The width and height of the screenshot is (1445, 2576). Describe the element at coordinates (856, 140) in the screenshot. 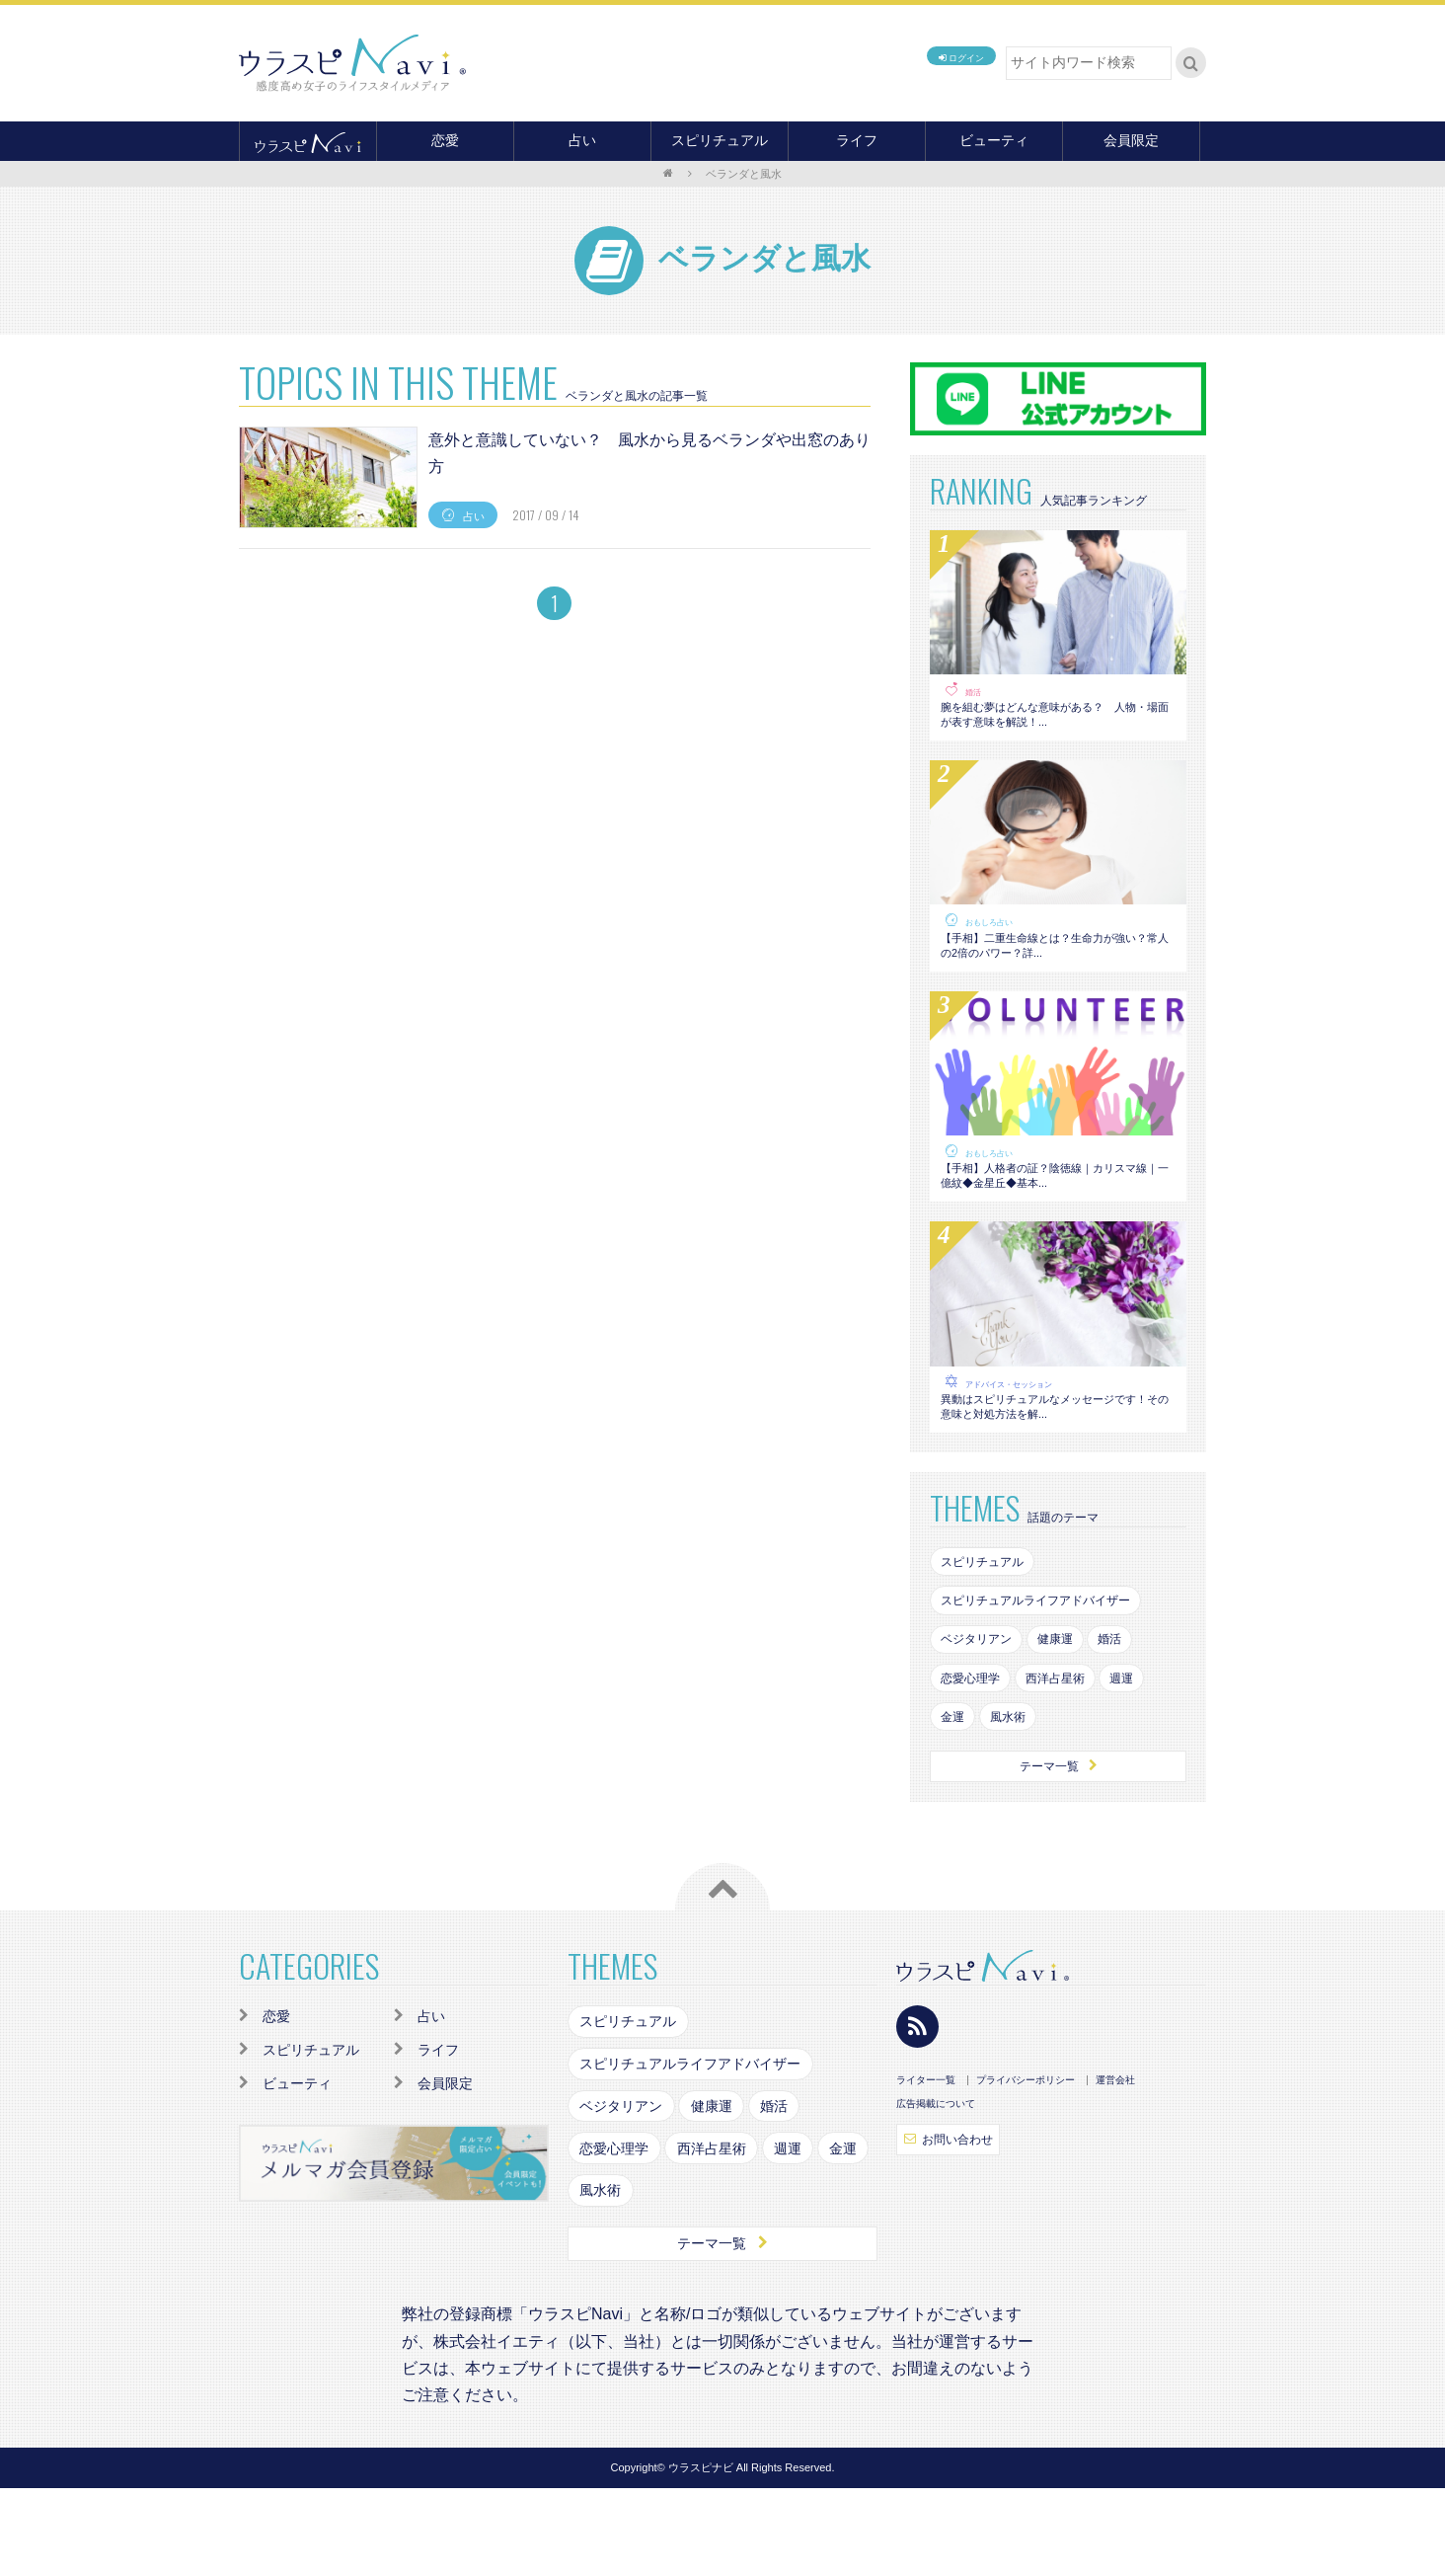

I see `ライフ` at that location.